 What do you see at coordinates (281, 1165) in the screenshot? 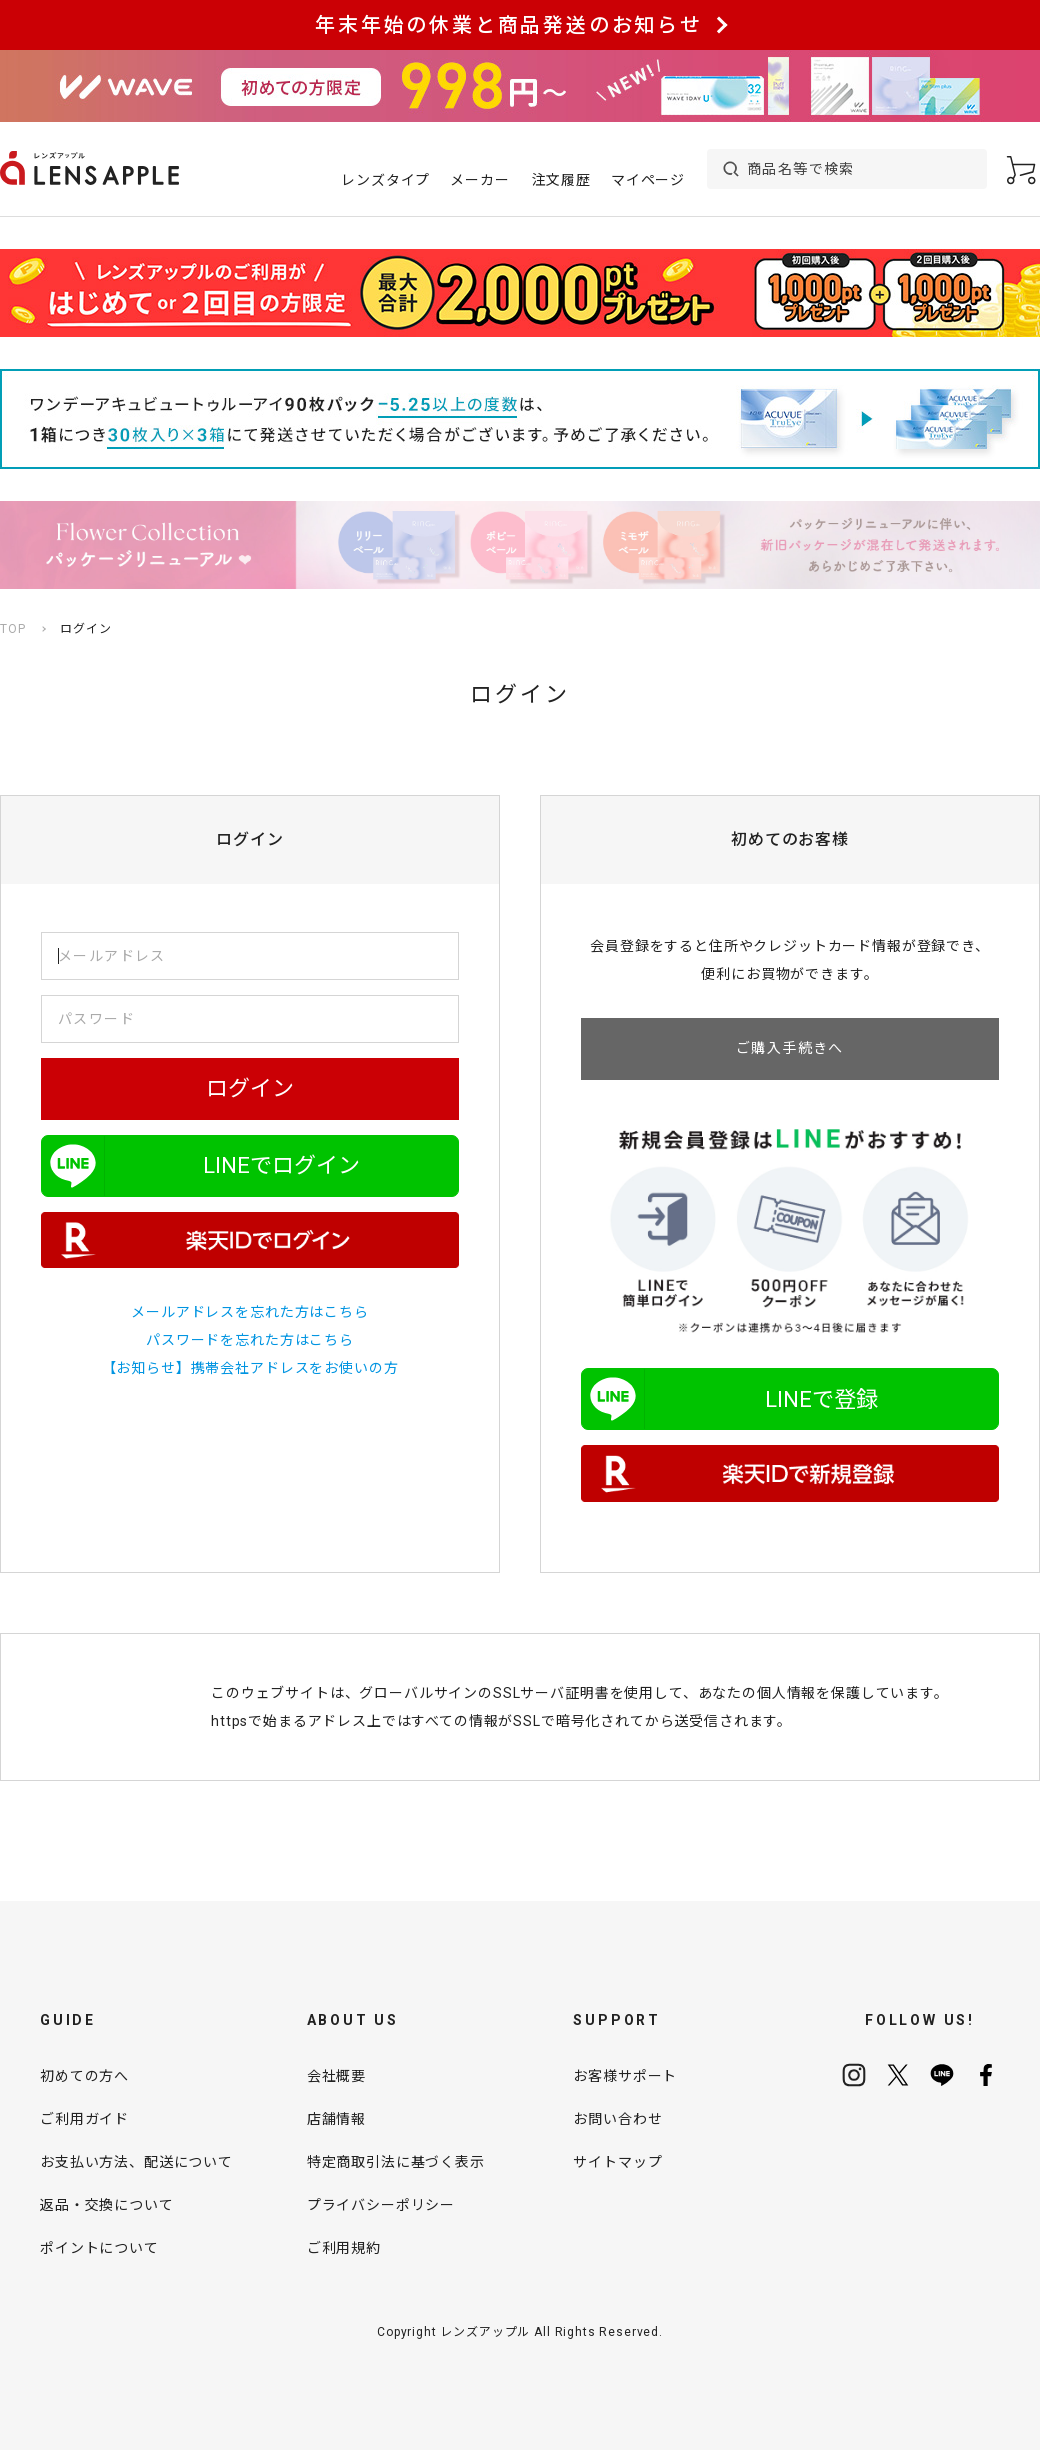
I see `LINEでログイン` at bounding box center [281, 1165].